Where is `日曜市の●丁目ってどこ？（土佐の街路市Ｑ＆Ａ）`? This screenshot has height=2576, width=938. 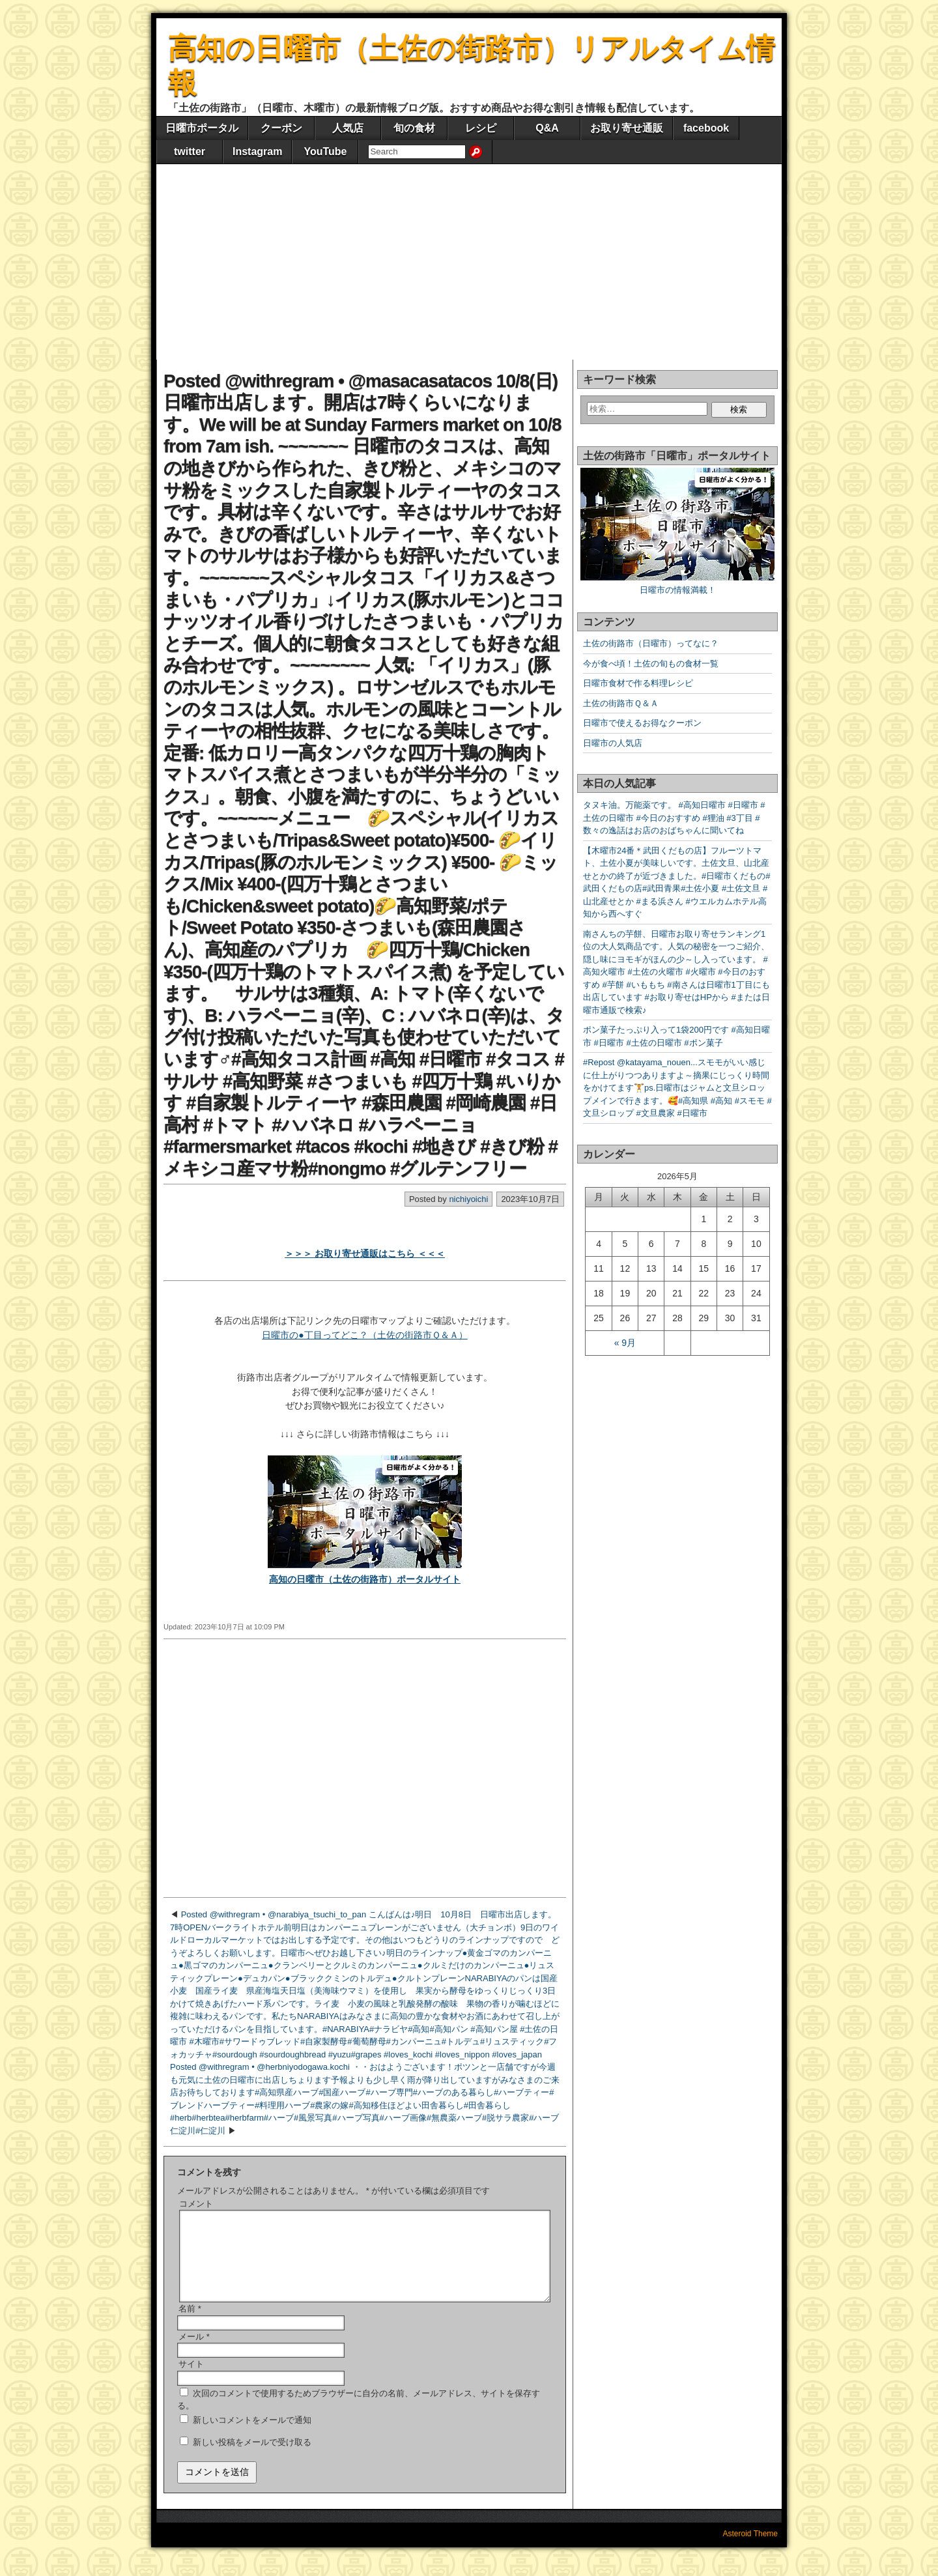
日曜市の●丁目ってどこ？（土佐の街路市Ｑ＆Ａ） is located at coordinates (364, 1335).